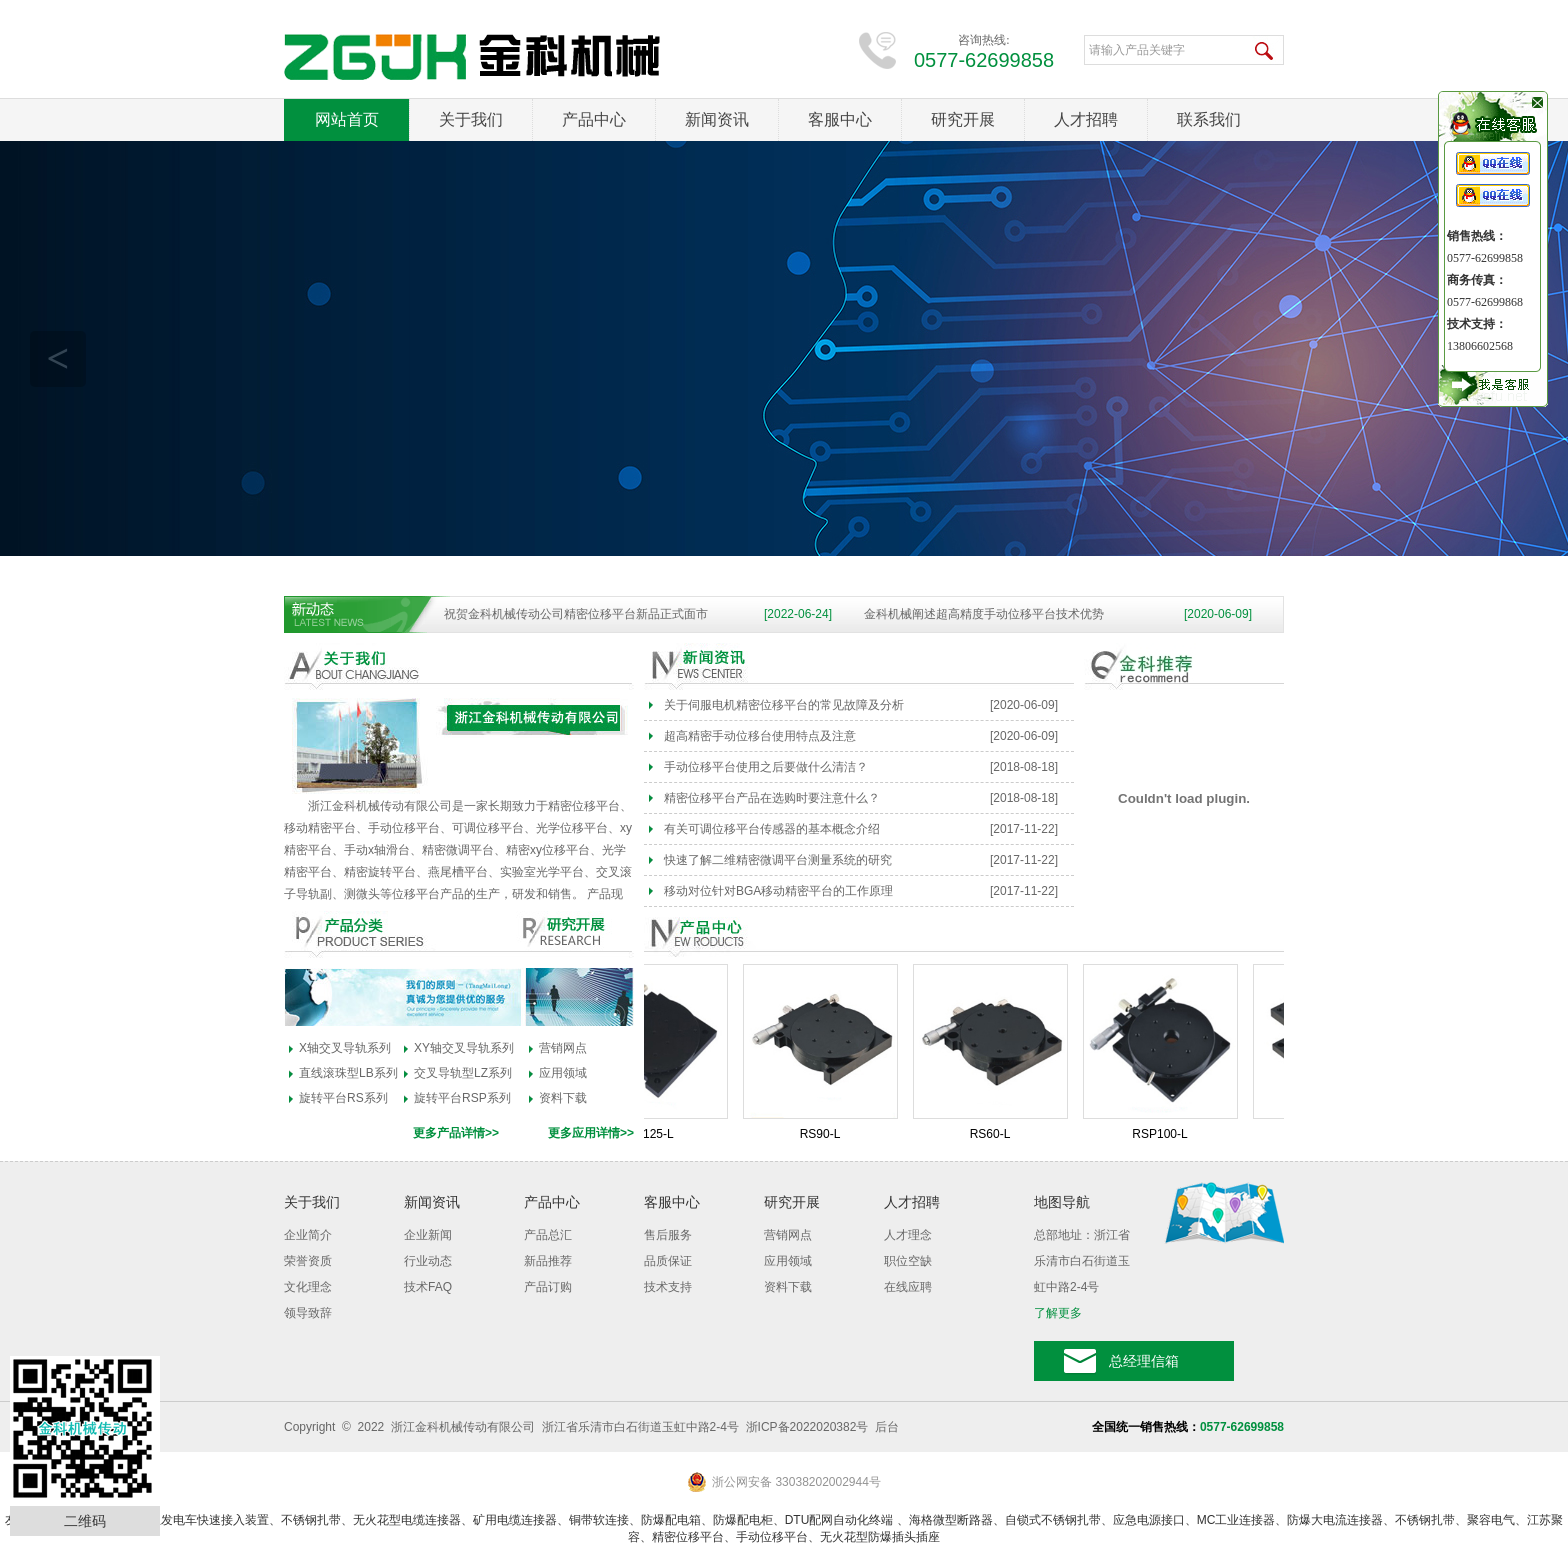 This screenshot has height=1546, width=1568. What do you see at coordinates (963, 119) in the screenshot?
I see `研究开展` at bounding box center [963, 119].